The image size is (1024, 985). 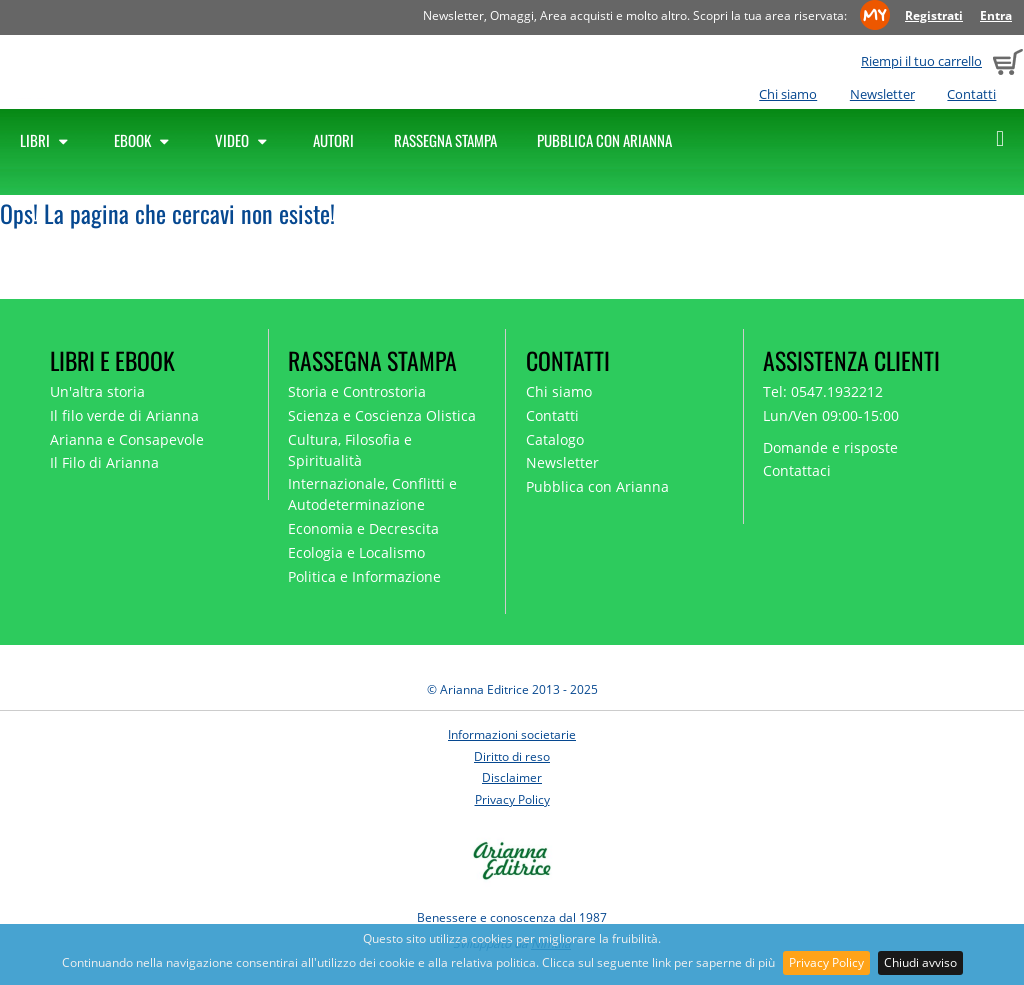 What do you see at coordinates (823, 391) in the screenshot?
I see `Tel: 0547.1932212` at bounding box center [823, 391].